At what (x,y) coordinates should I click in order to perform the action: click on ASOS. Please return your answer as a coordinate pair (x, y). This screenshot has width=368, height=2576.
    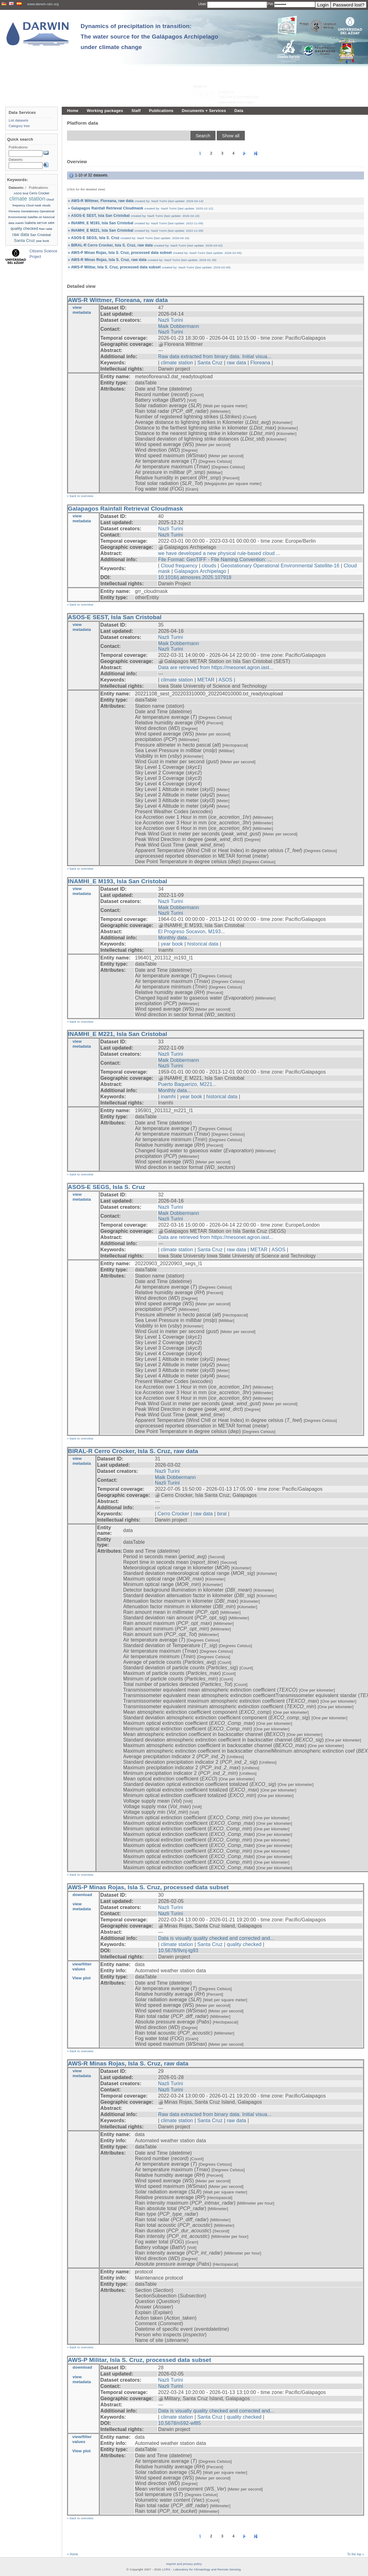
    Looking at the image, I should click on (225, 679).